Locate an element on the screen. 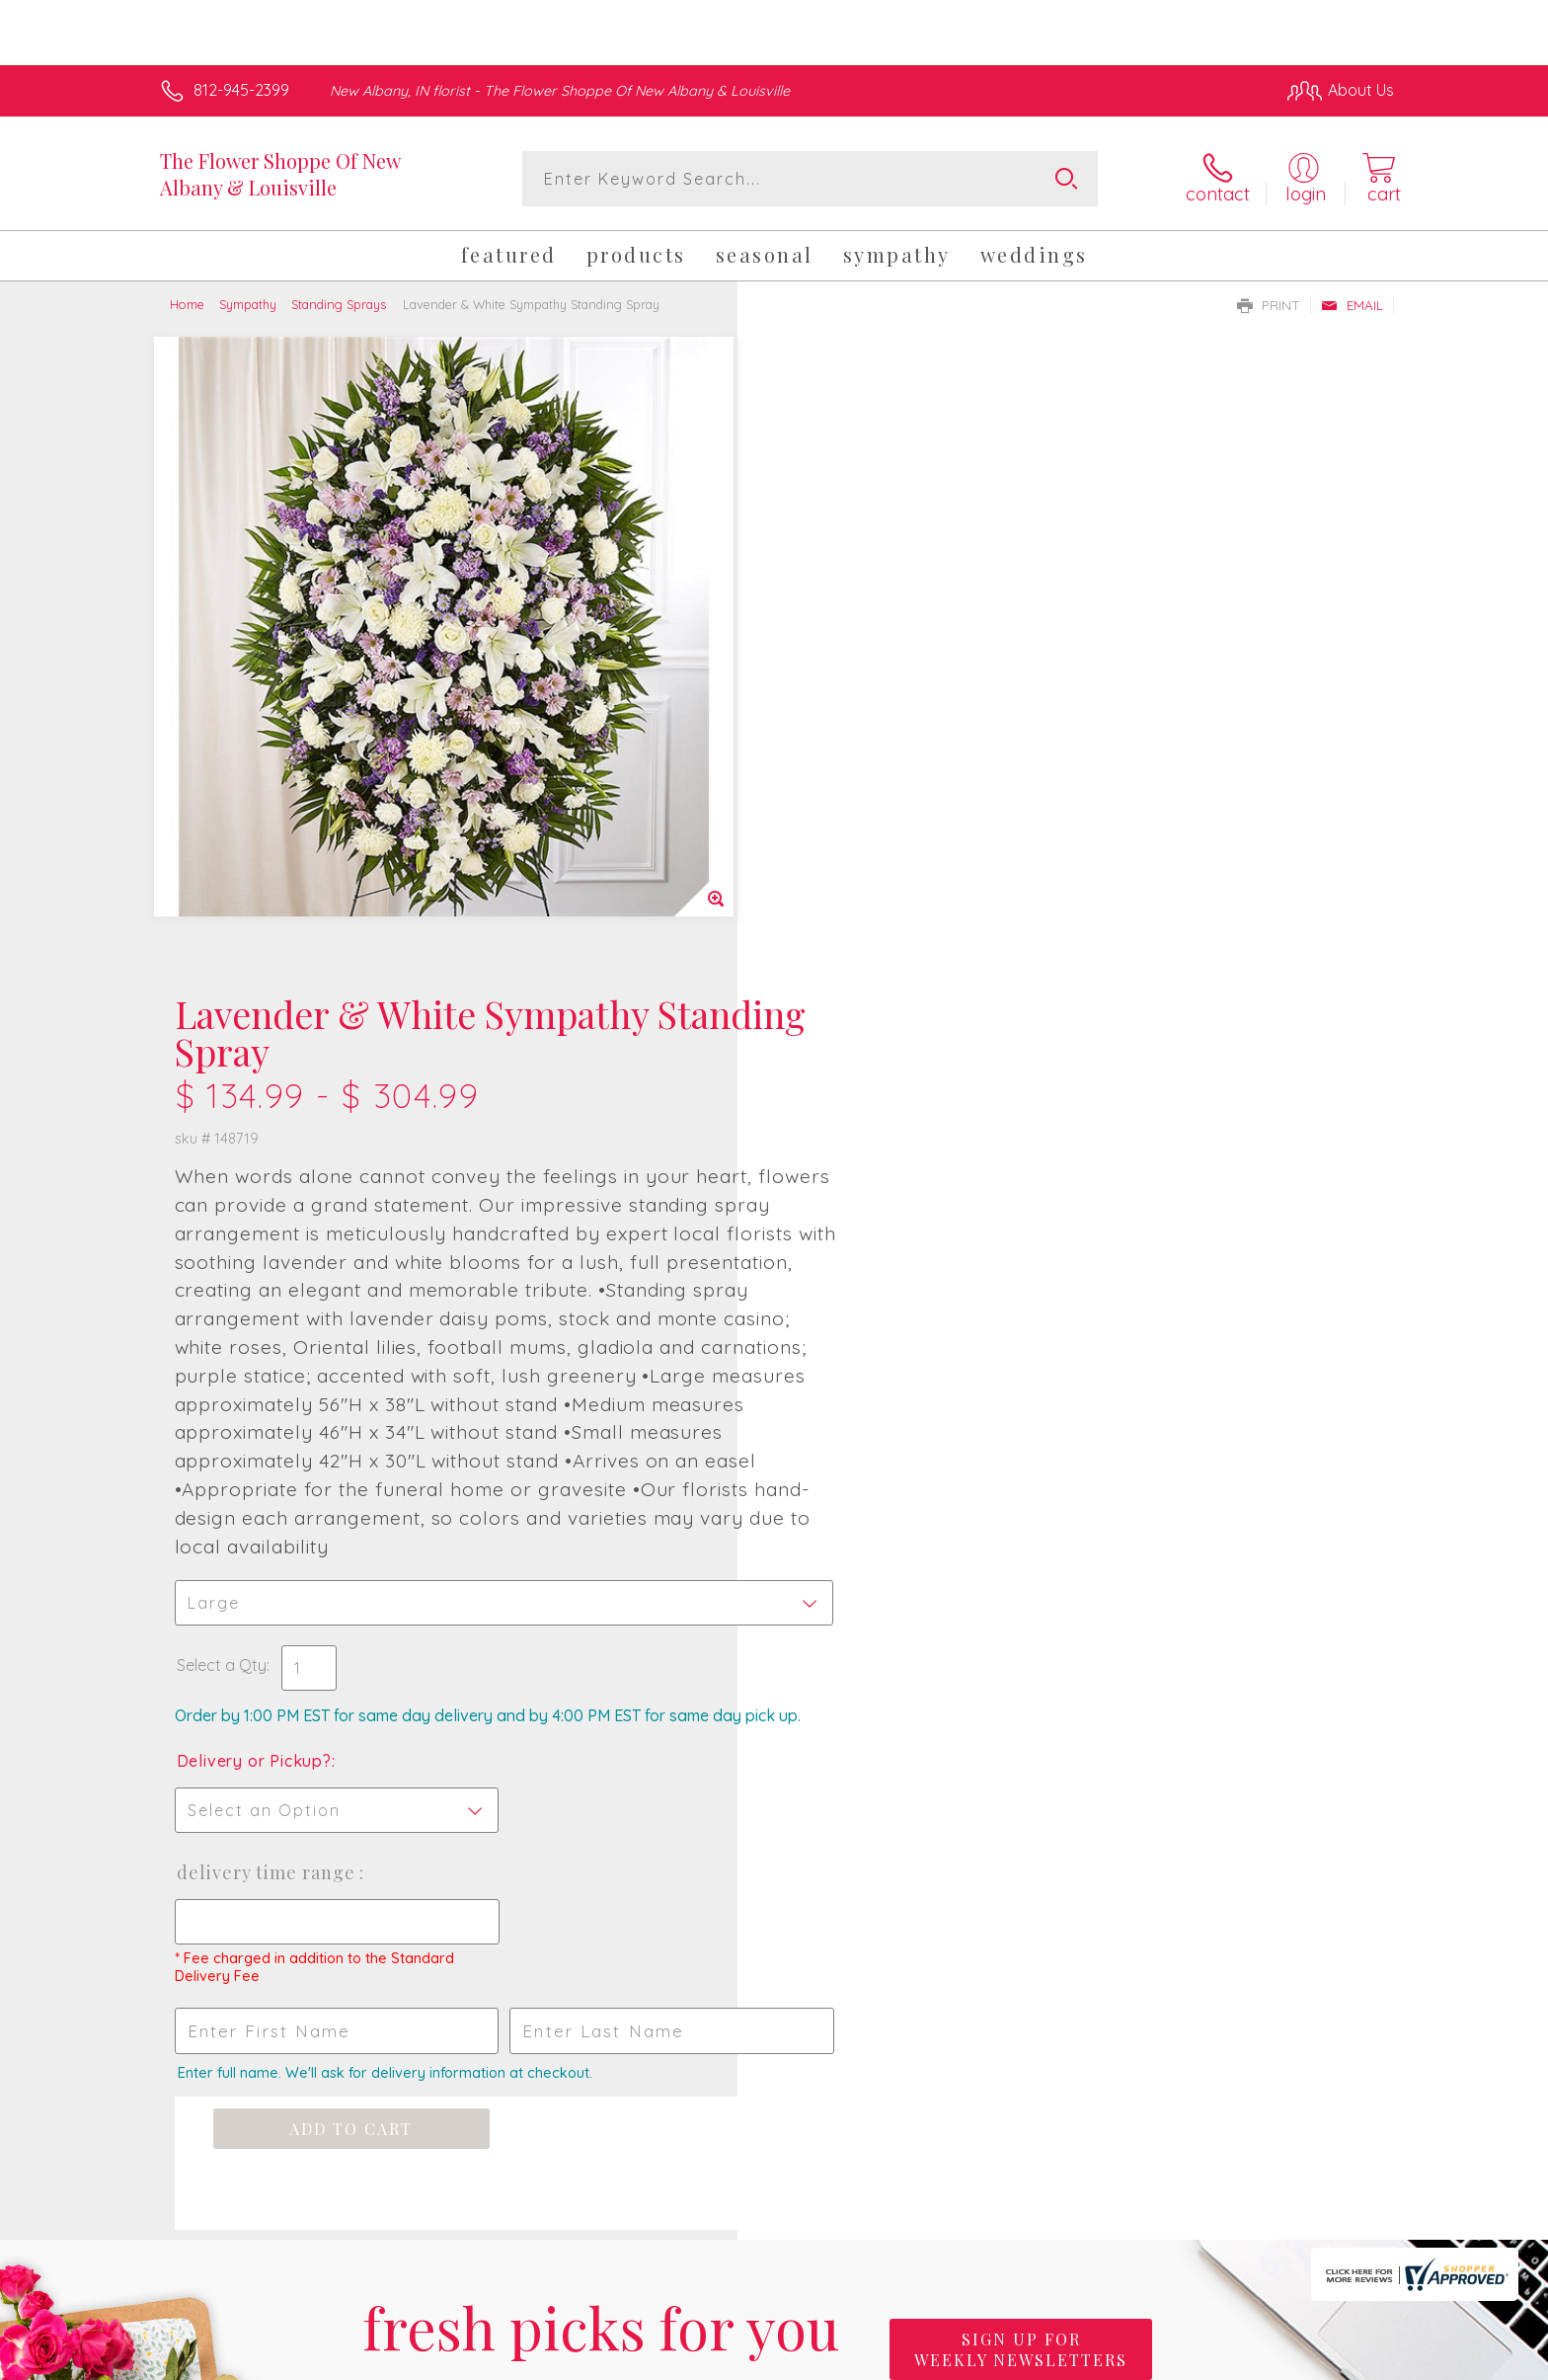 The image size is (1548, 2380). Terms Of Use is located at coordinates (961, 2359).